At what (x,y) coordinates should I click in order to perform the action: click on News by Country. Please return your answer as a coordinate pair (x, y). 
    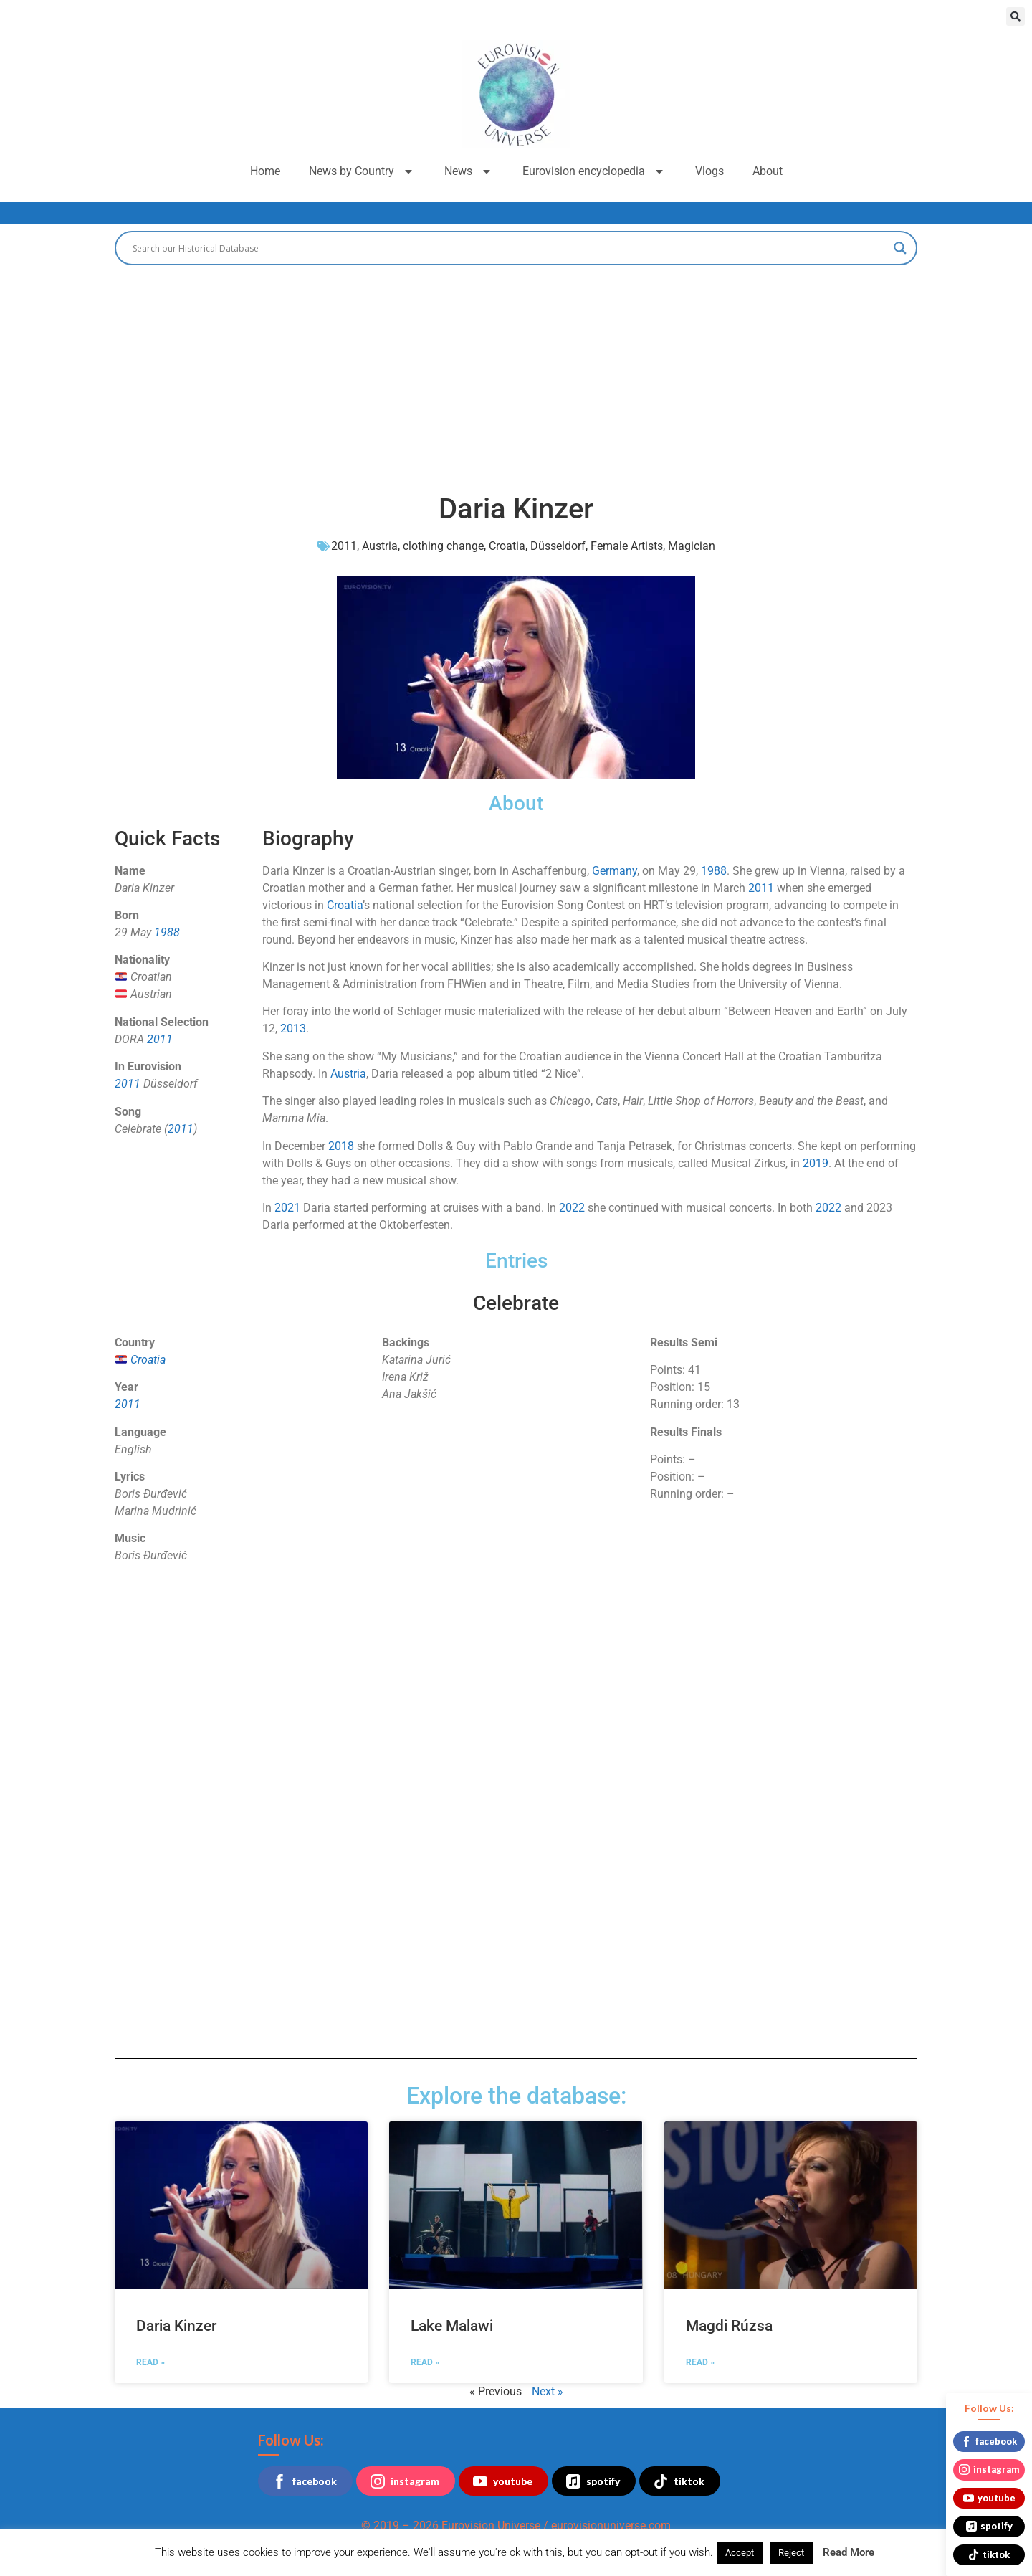
    Looking at the image, I should click on (362, 171).